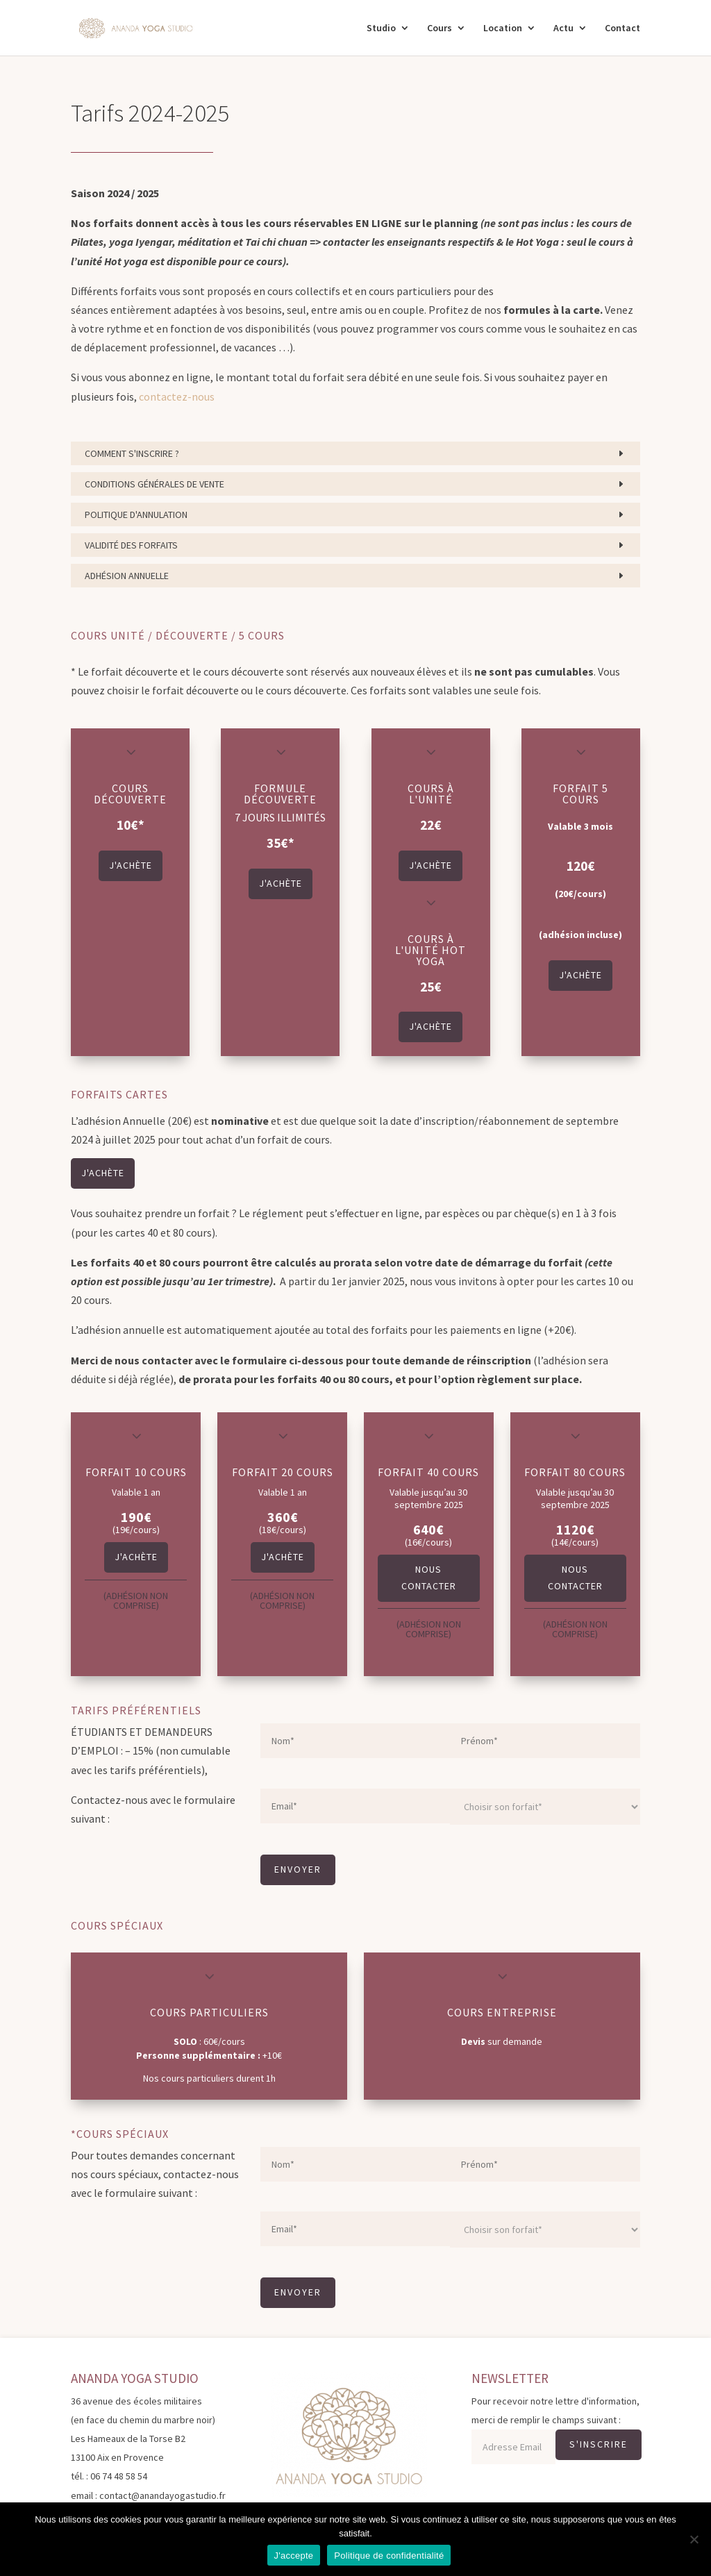  What do you see at coordinates (563, 28) in the screenshot?
I see `Actu` at bounding box center [563, 28].